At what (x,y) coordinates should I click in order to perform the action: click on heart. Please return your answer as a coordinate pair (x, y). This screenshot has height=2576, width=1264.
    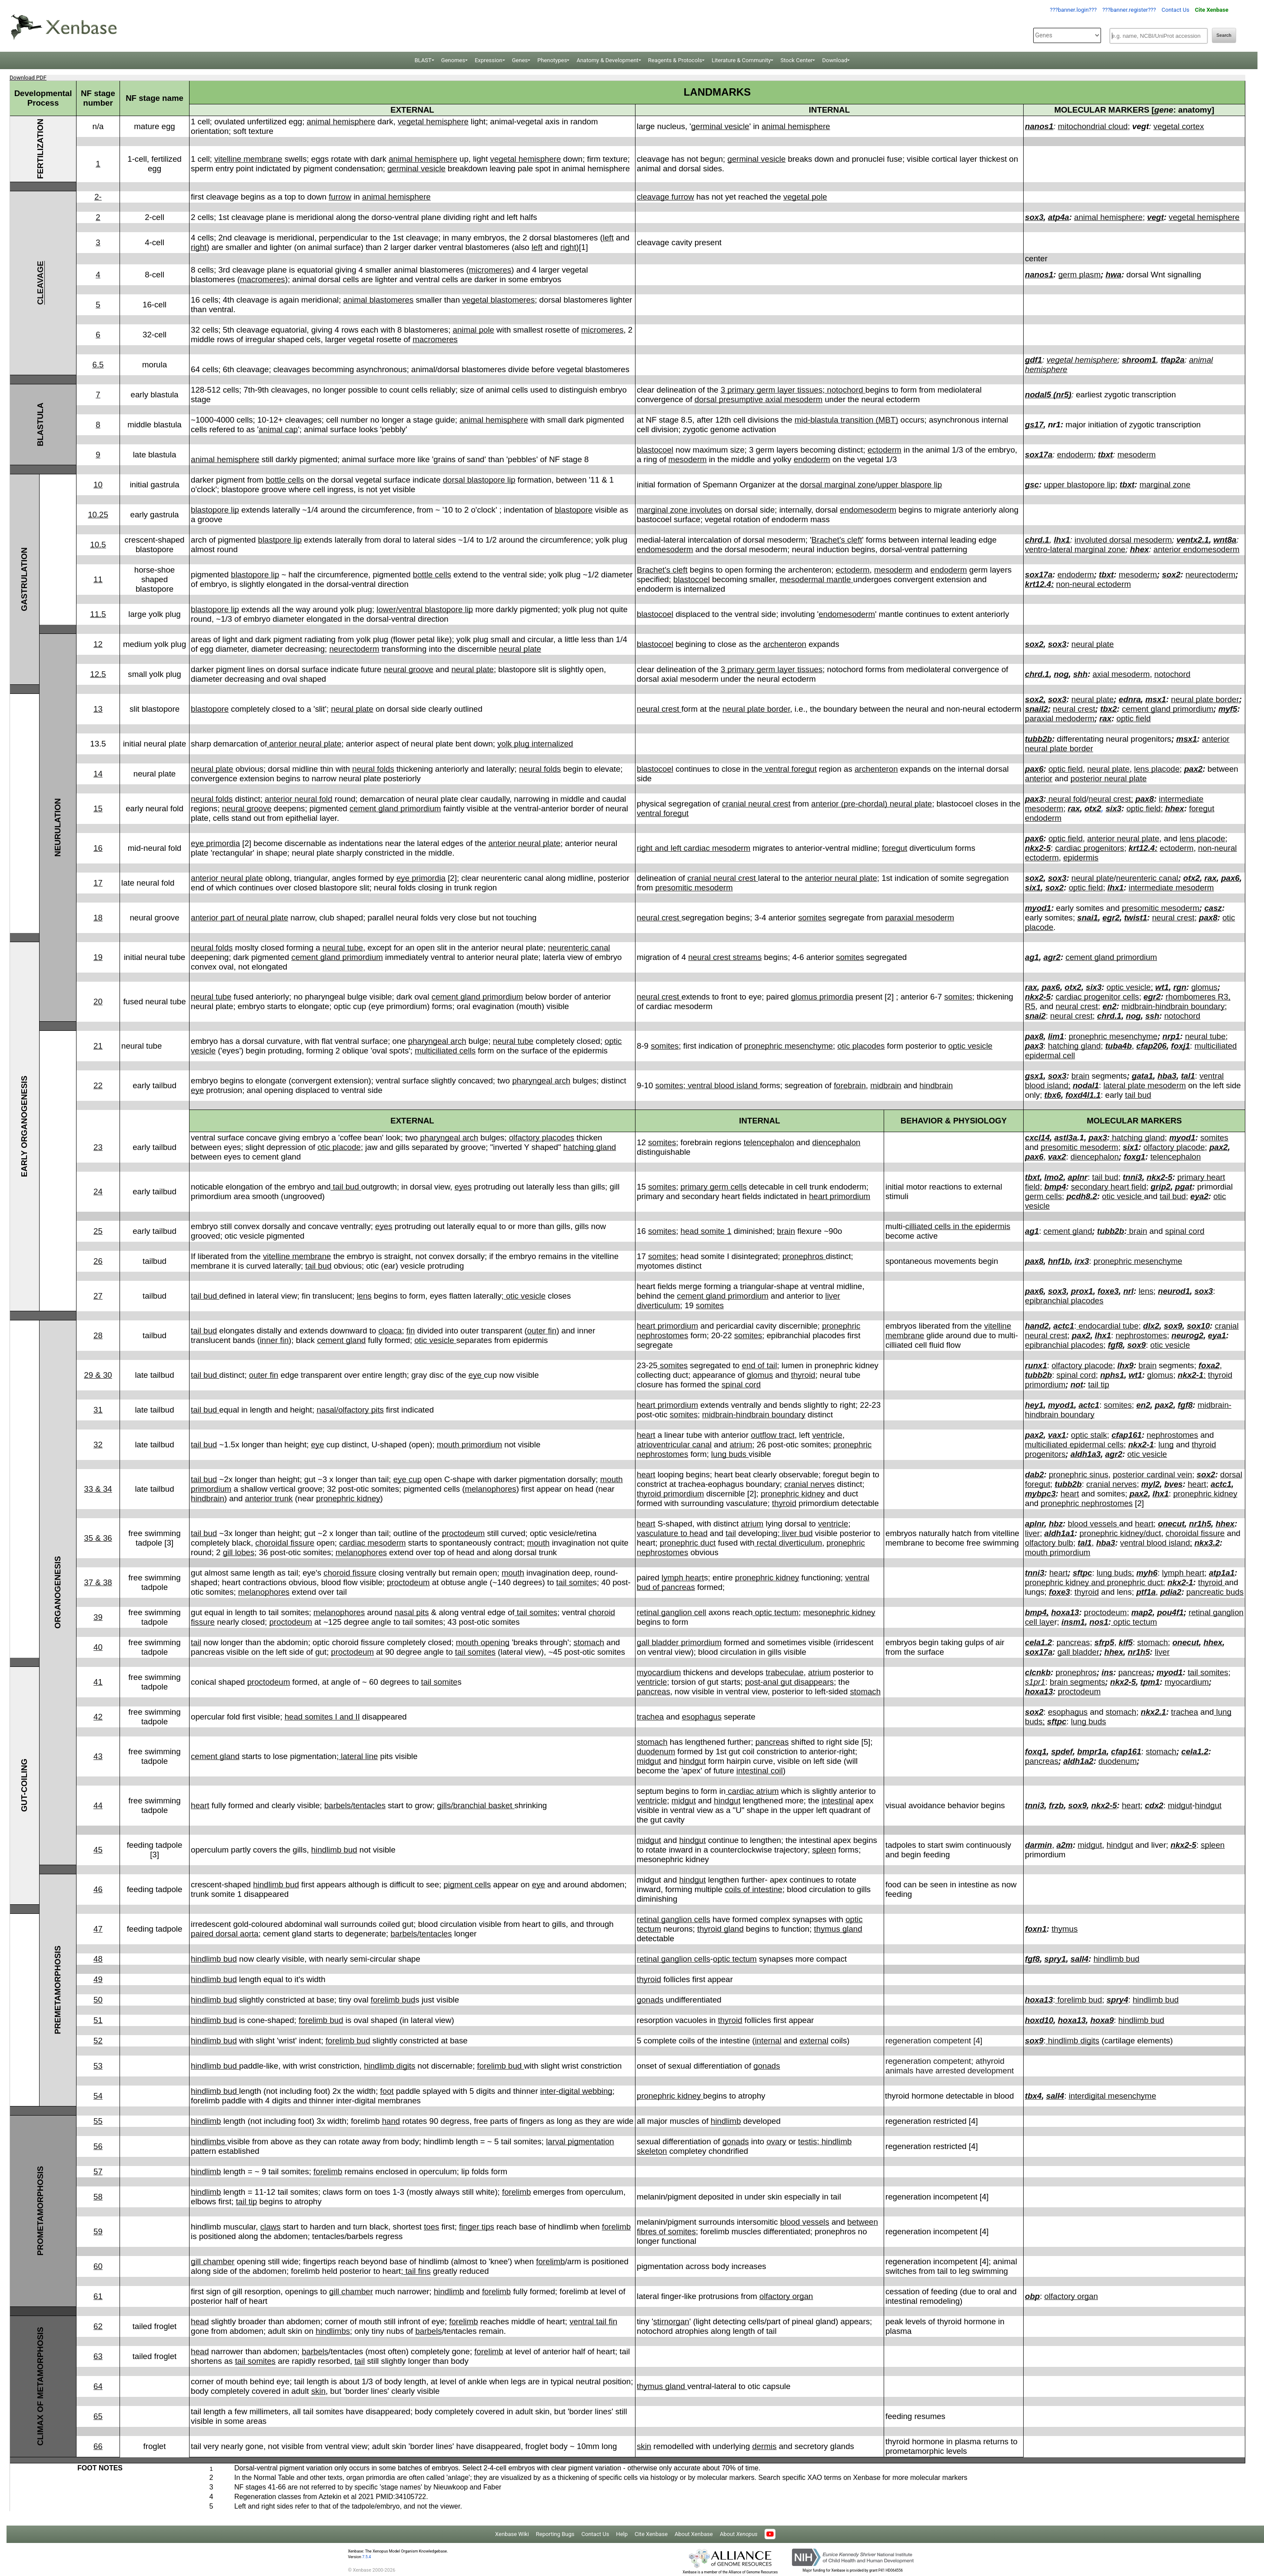
    Looking at the image, I should click on (646, 1435).